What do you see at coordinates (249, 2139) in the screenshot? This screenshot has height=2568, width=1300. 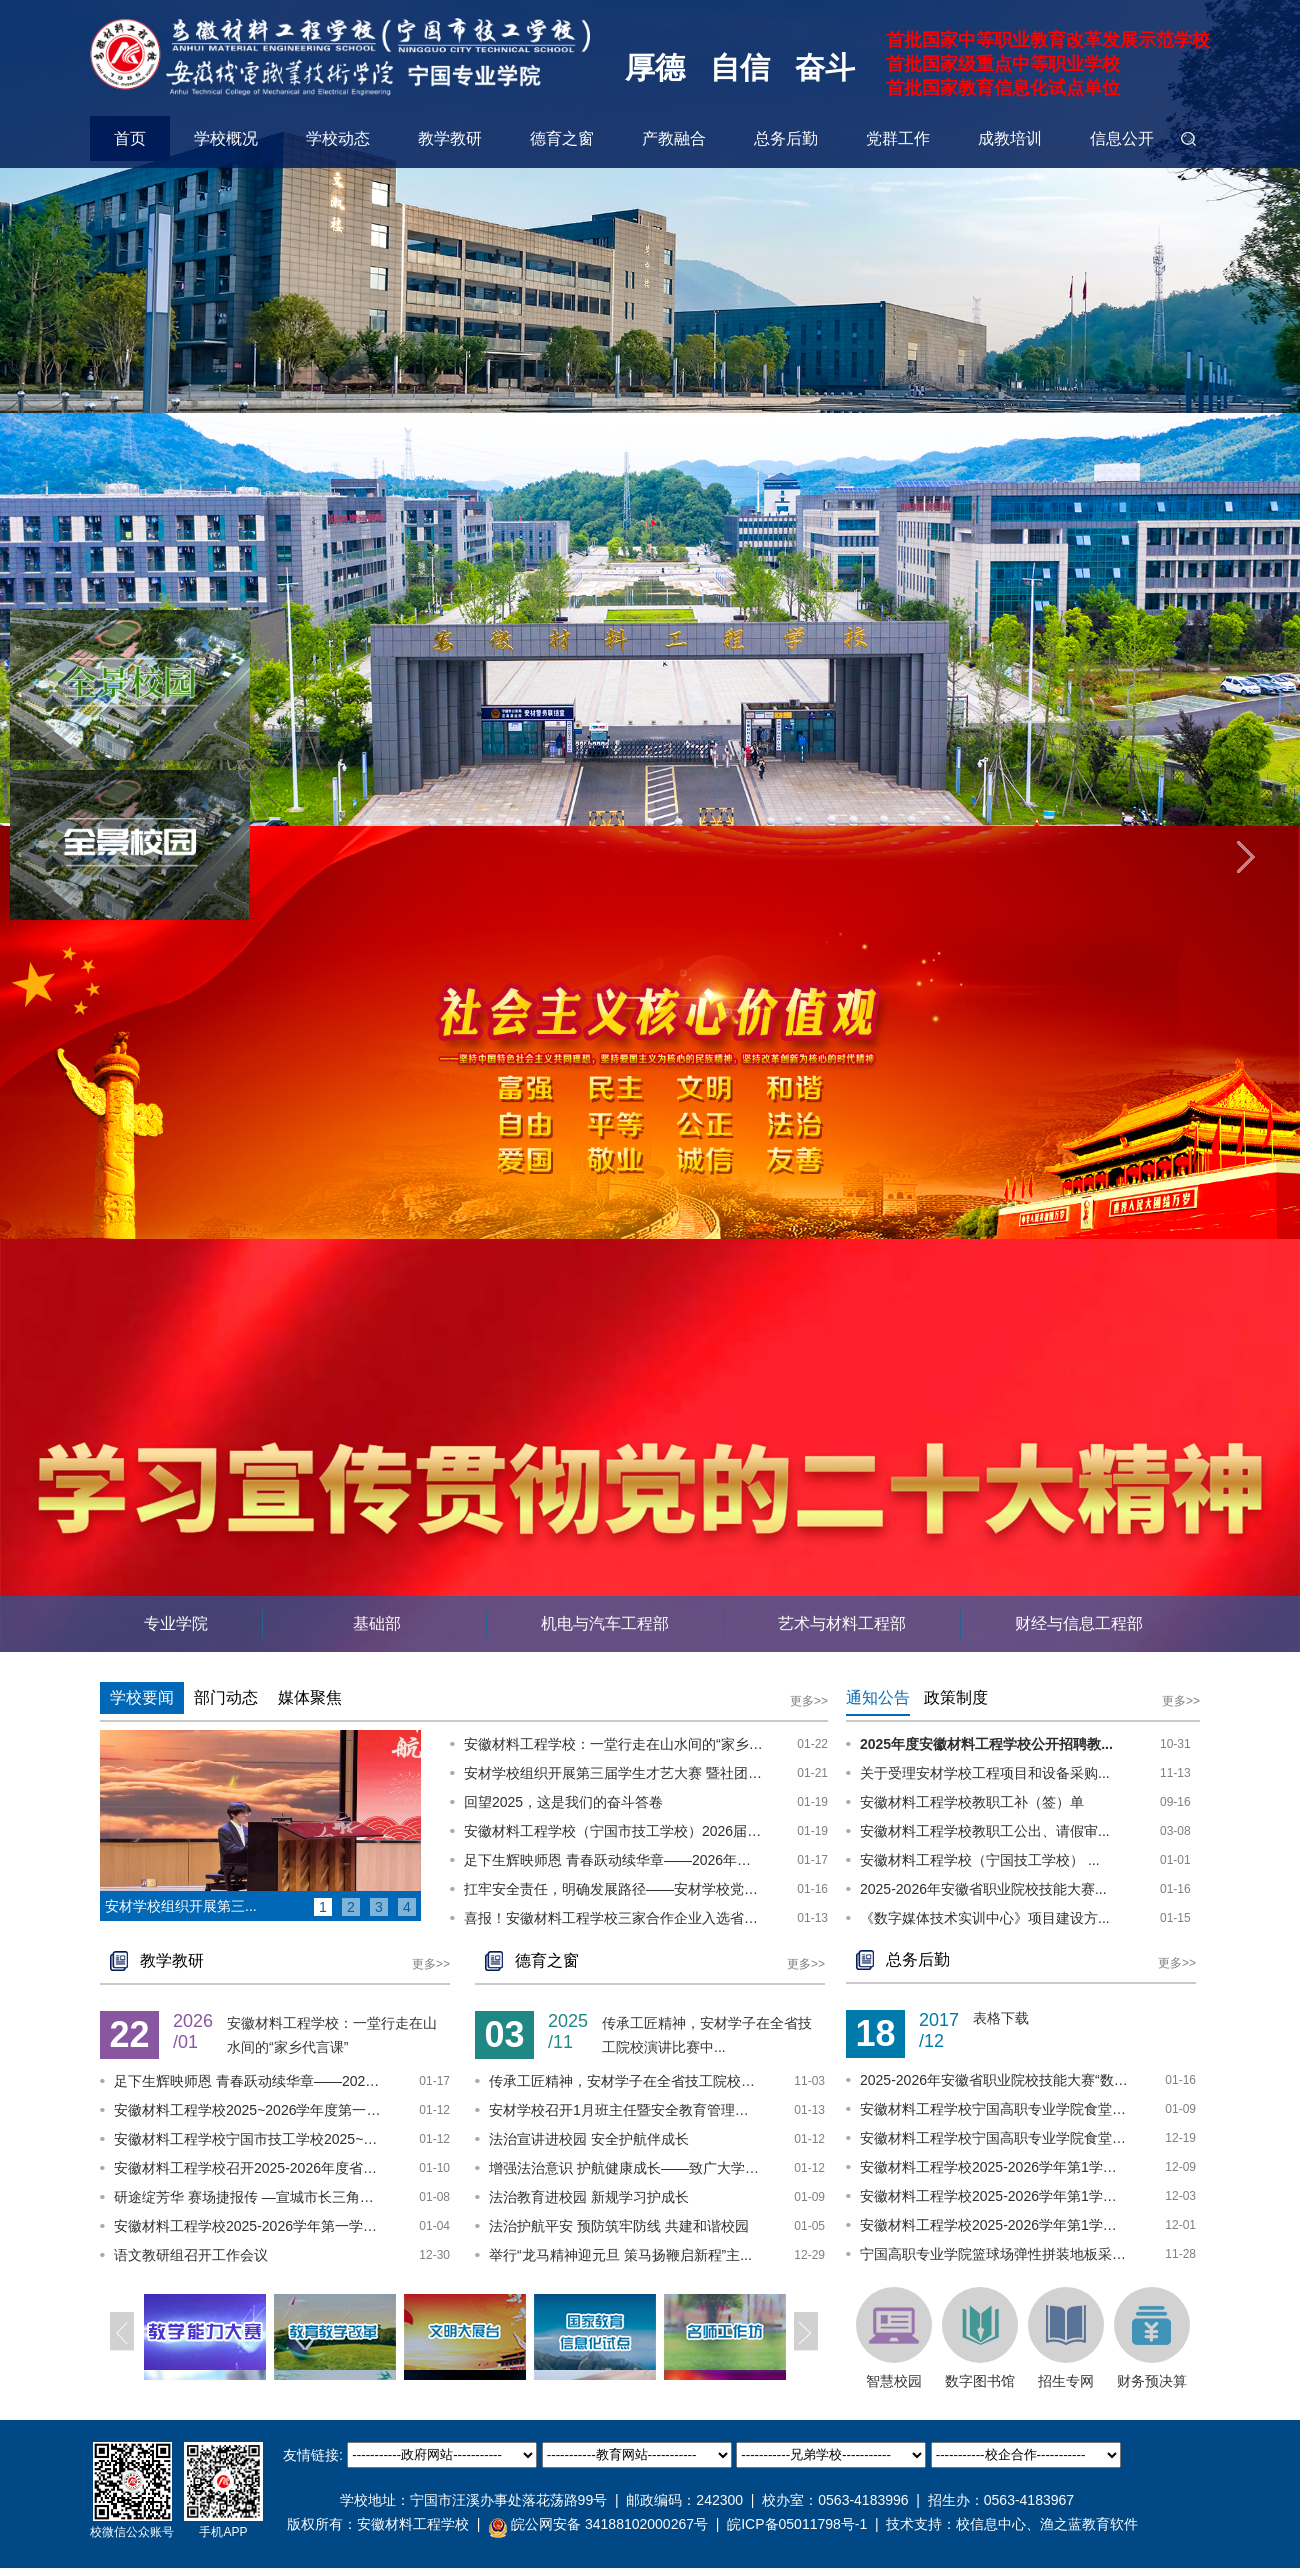 I see `安徽材料工程学校宁国市技工学校2025~2026...` at bounding box center [249, 2139].